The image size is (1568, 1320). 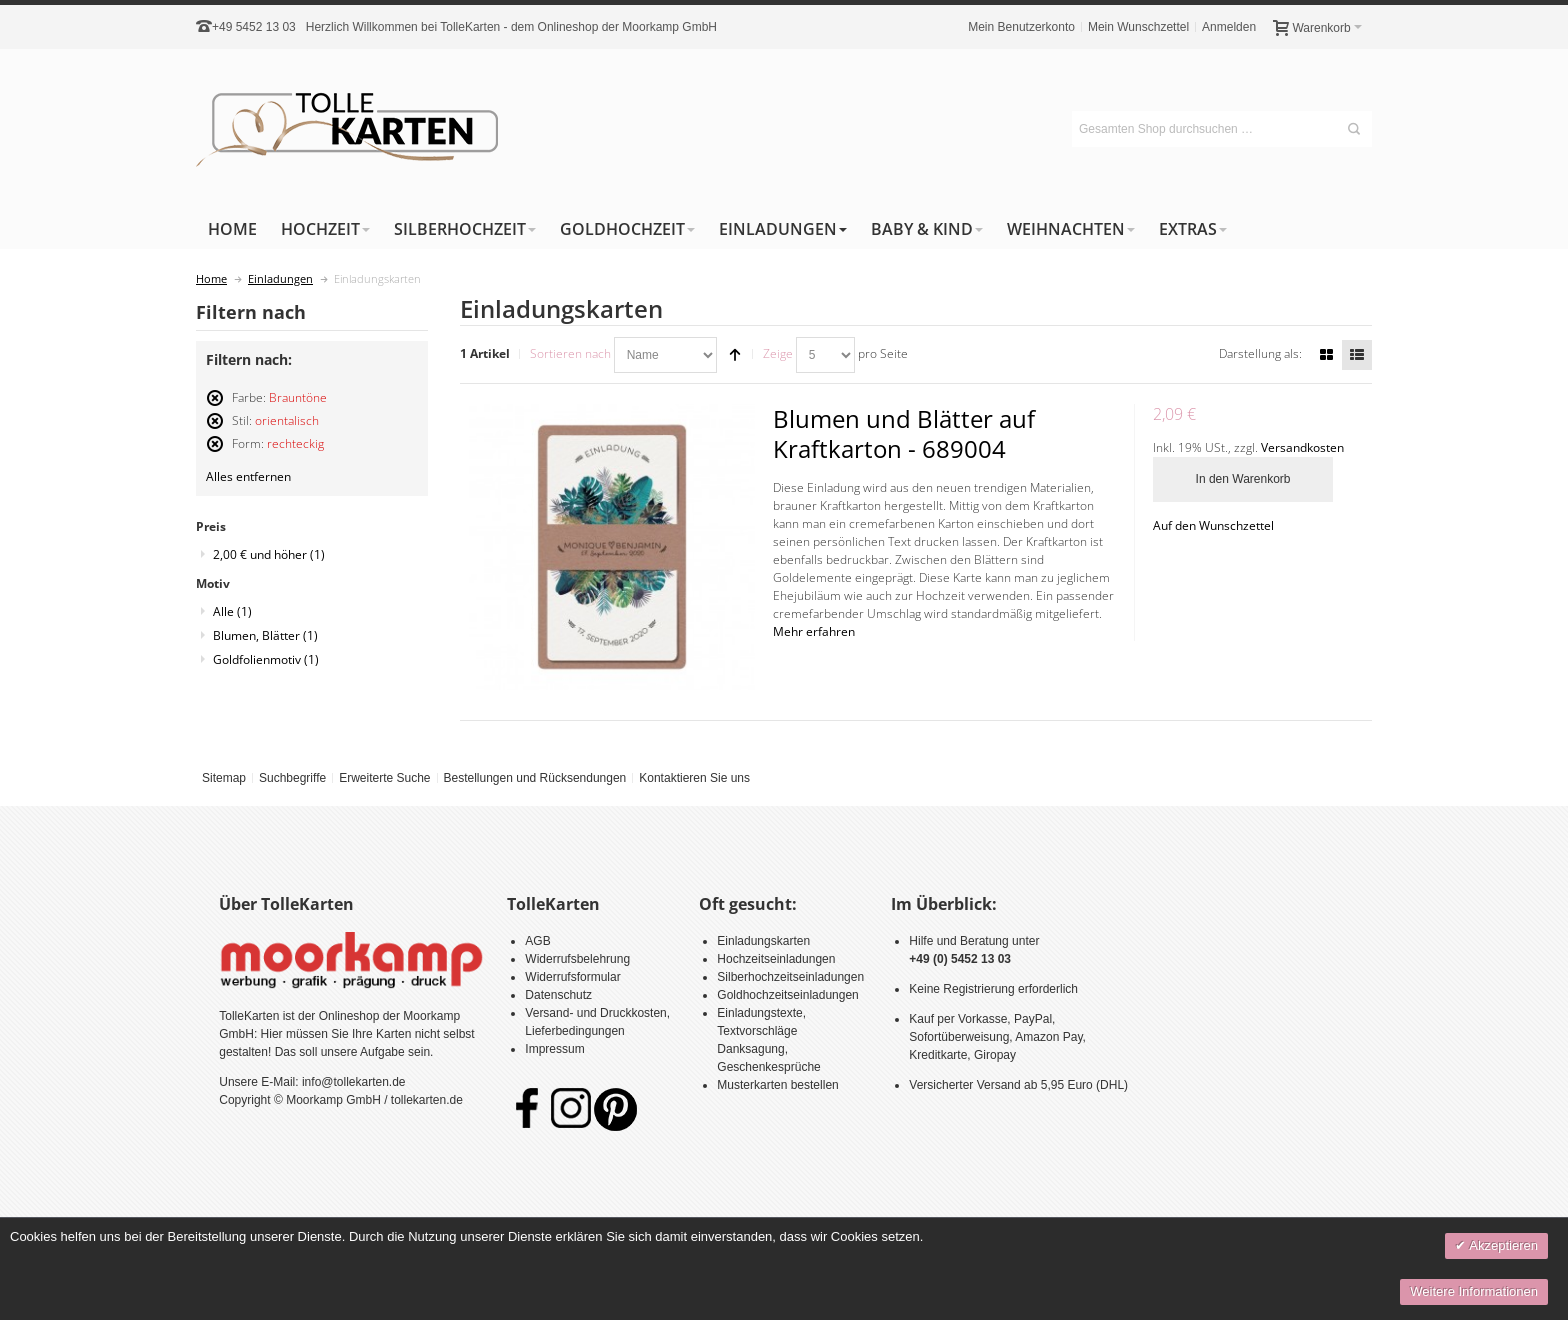 I want to click on Widerrufsformular, so click(x=572, y=977).